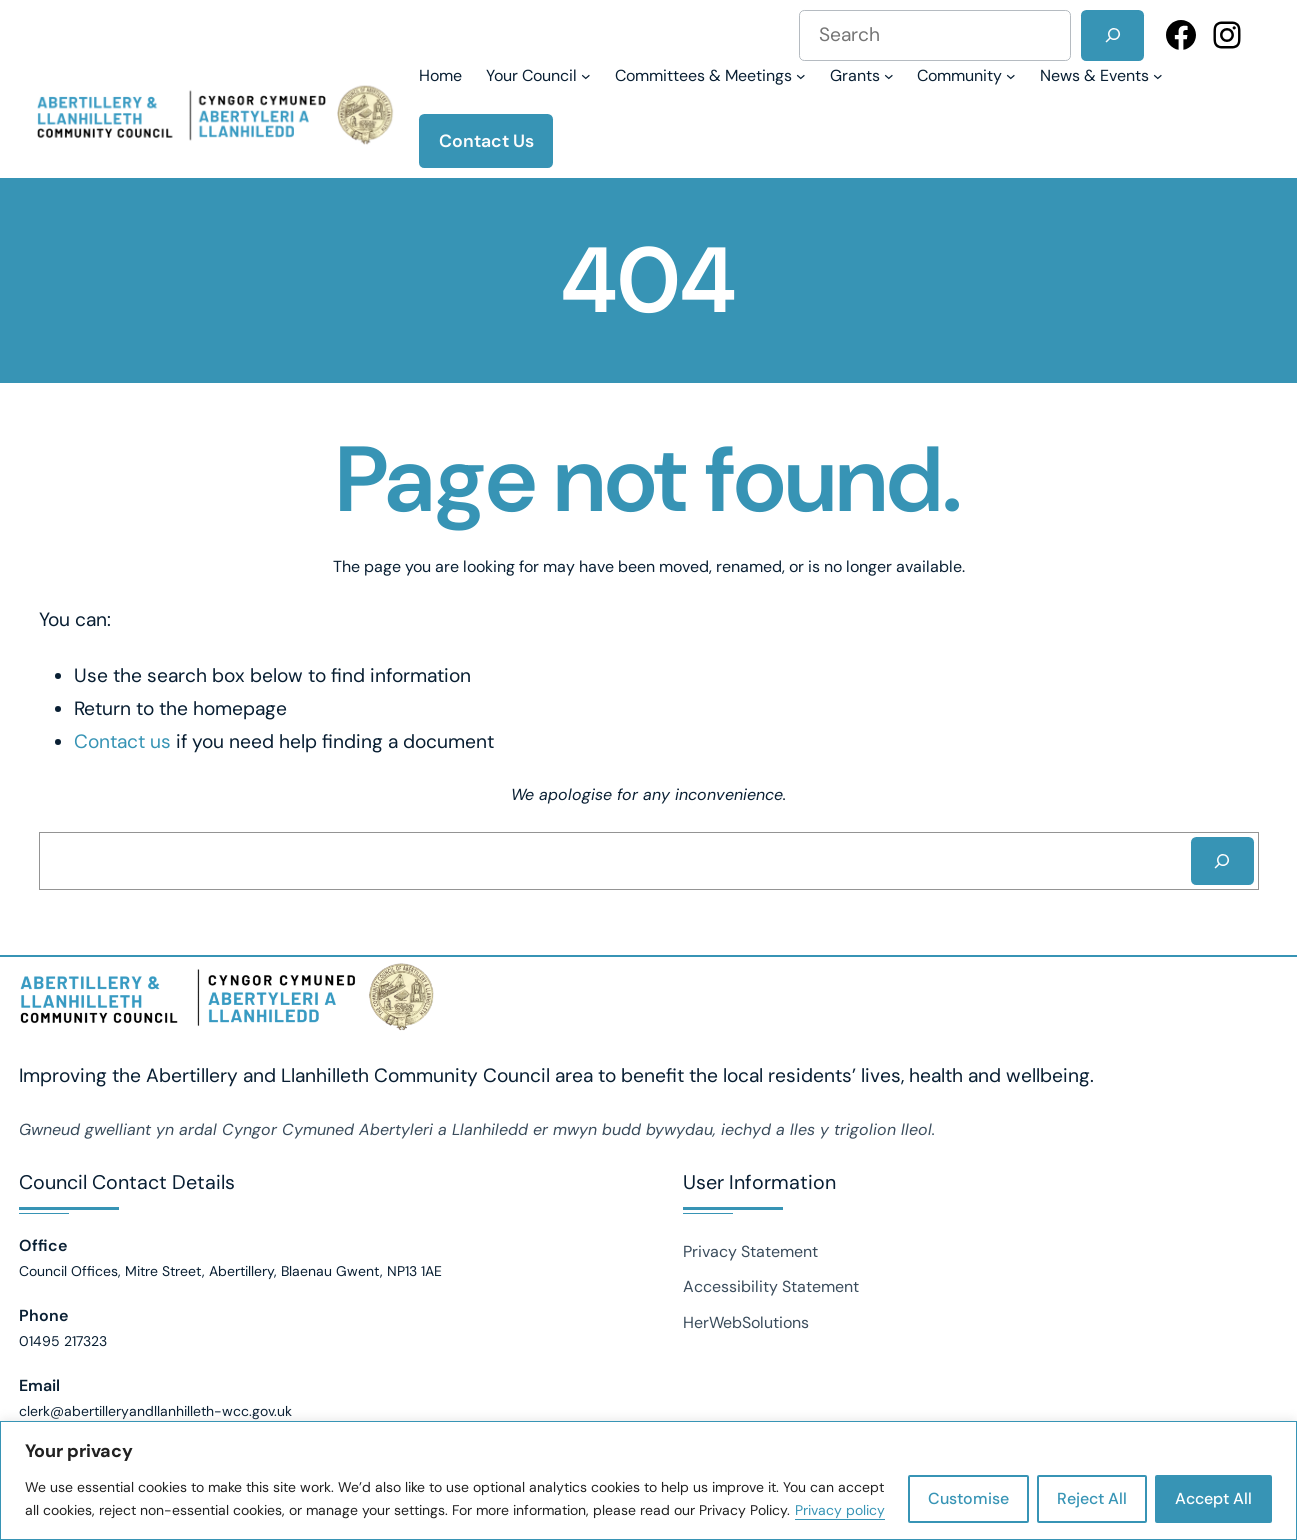 Image resolution: width=1297 pixels, height=1540 pixels. Describe the element at coordinates (710, 75) in the screenshot. I see `[Committees & Meetings submenu]` at that location.